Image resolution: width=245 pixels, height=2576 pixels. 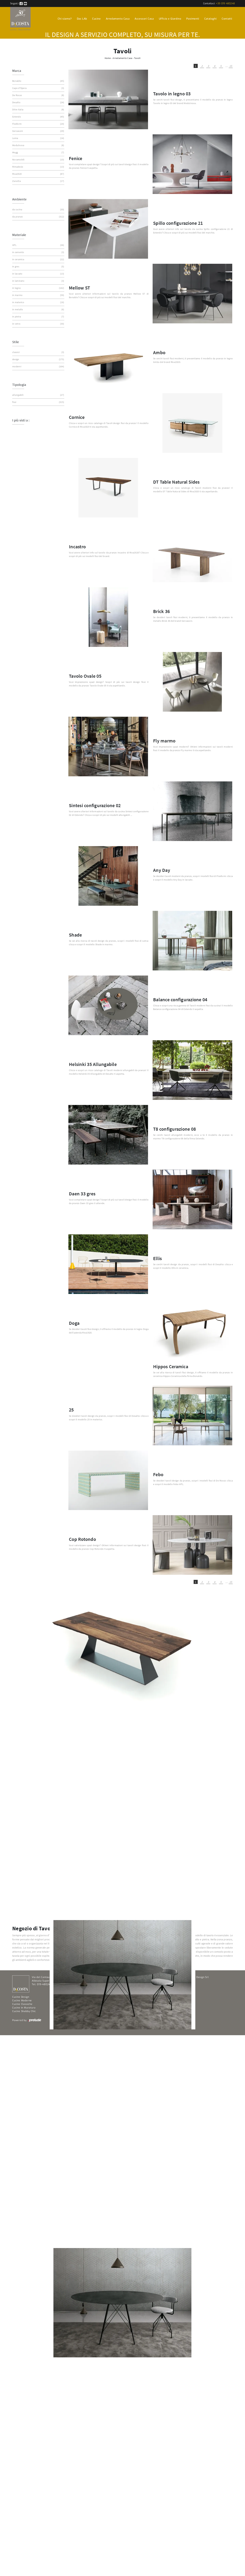 What do you see at coordinates (37, 95) in the screenshot?
I see `De Rosso` at bounding box center [37, 95].